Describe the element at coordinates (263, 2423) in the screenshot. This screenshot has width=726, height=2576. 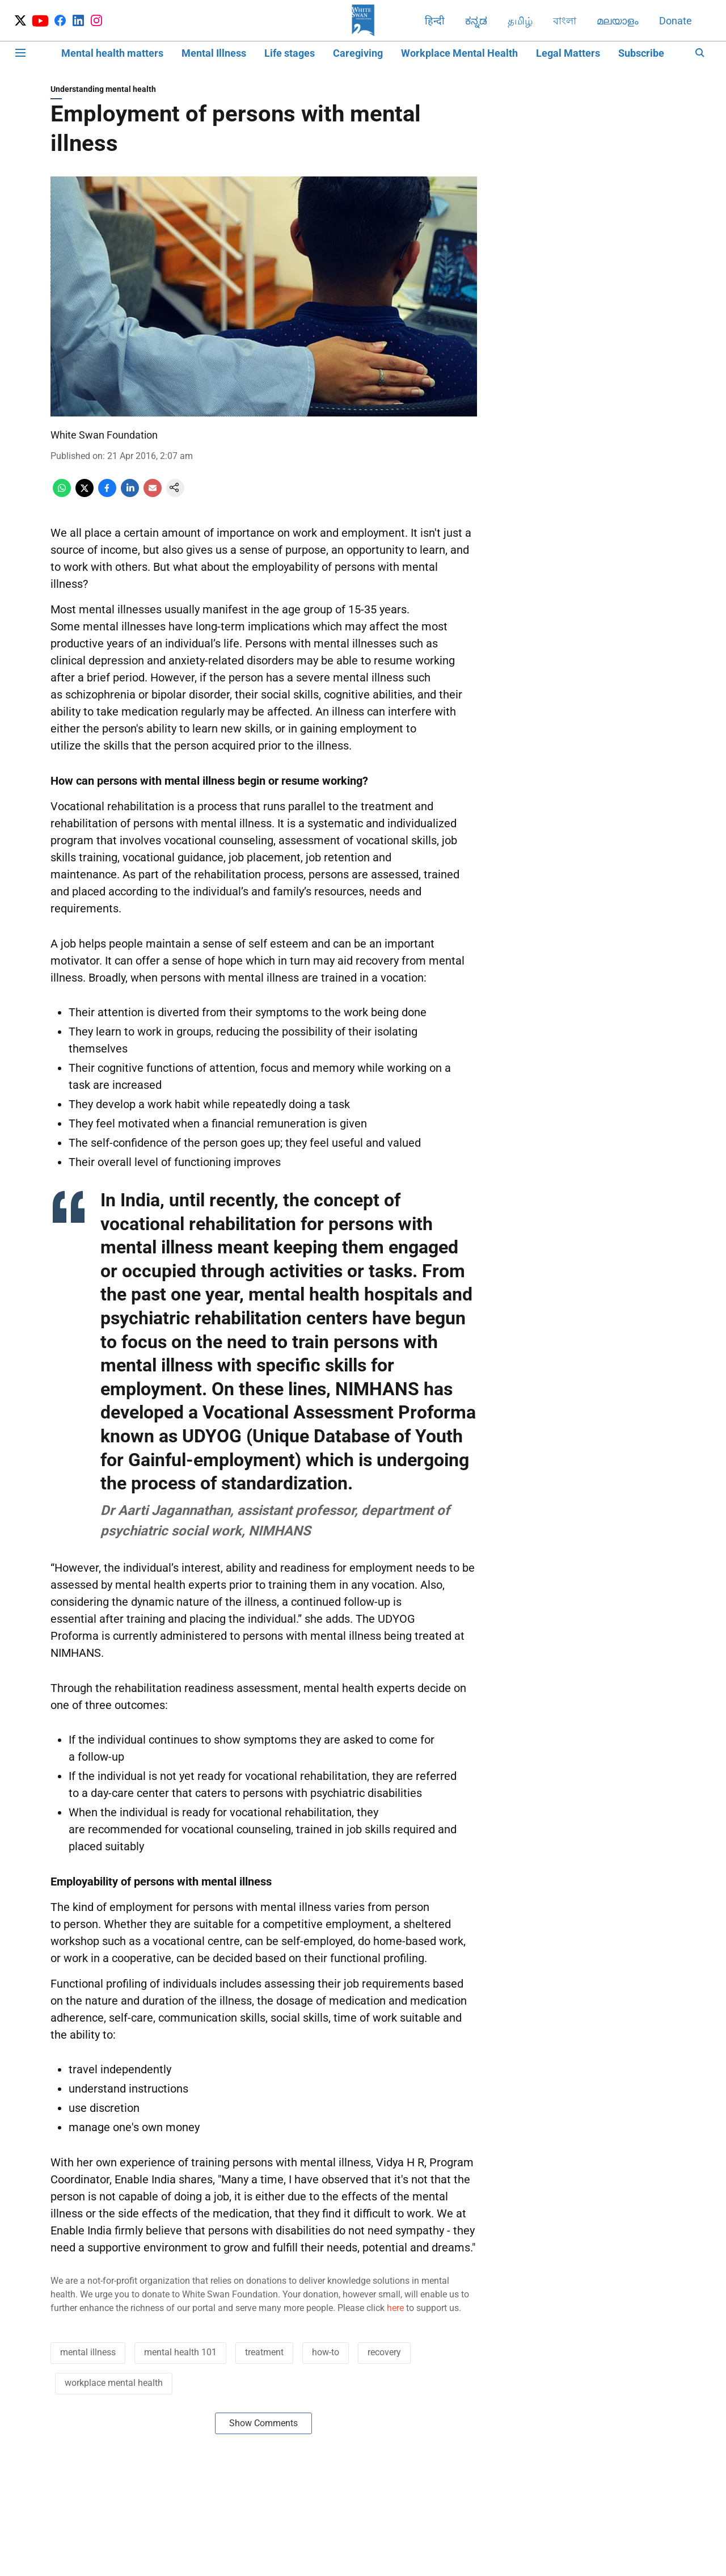
I see `Show Comments` at that location.